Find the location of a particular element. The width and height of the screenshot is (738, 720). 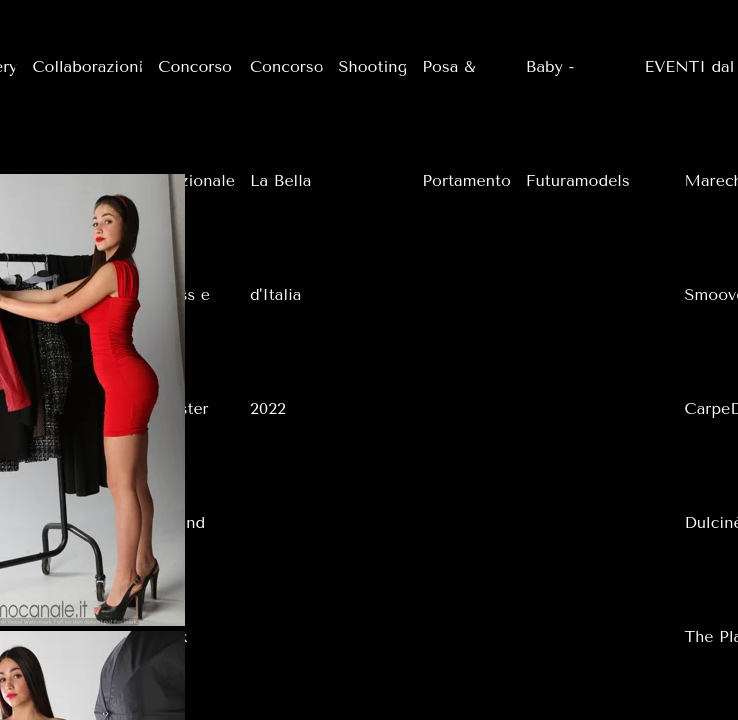

Collaborazioni is located at coordinates (87, 66).